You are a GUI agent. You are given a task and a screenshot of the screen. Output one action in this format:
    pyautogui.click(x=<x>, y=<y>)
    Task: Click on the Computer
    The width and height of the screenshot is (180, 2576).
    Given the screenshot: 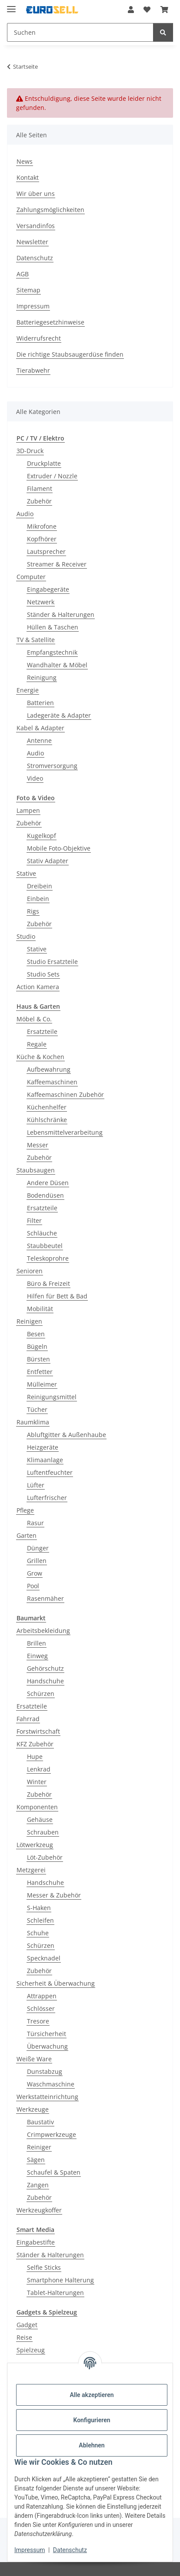 What is the action you would take?
    pyautogui.click(x=31, y=577)
    